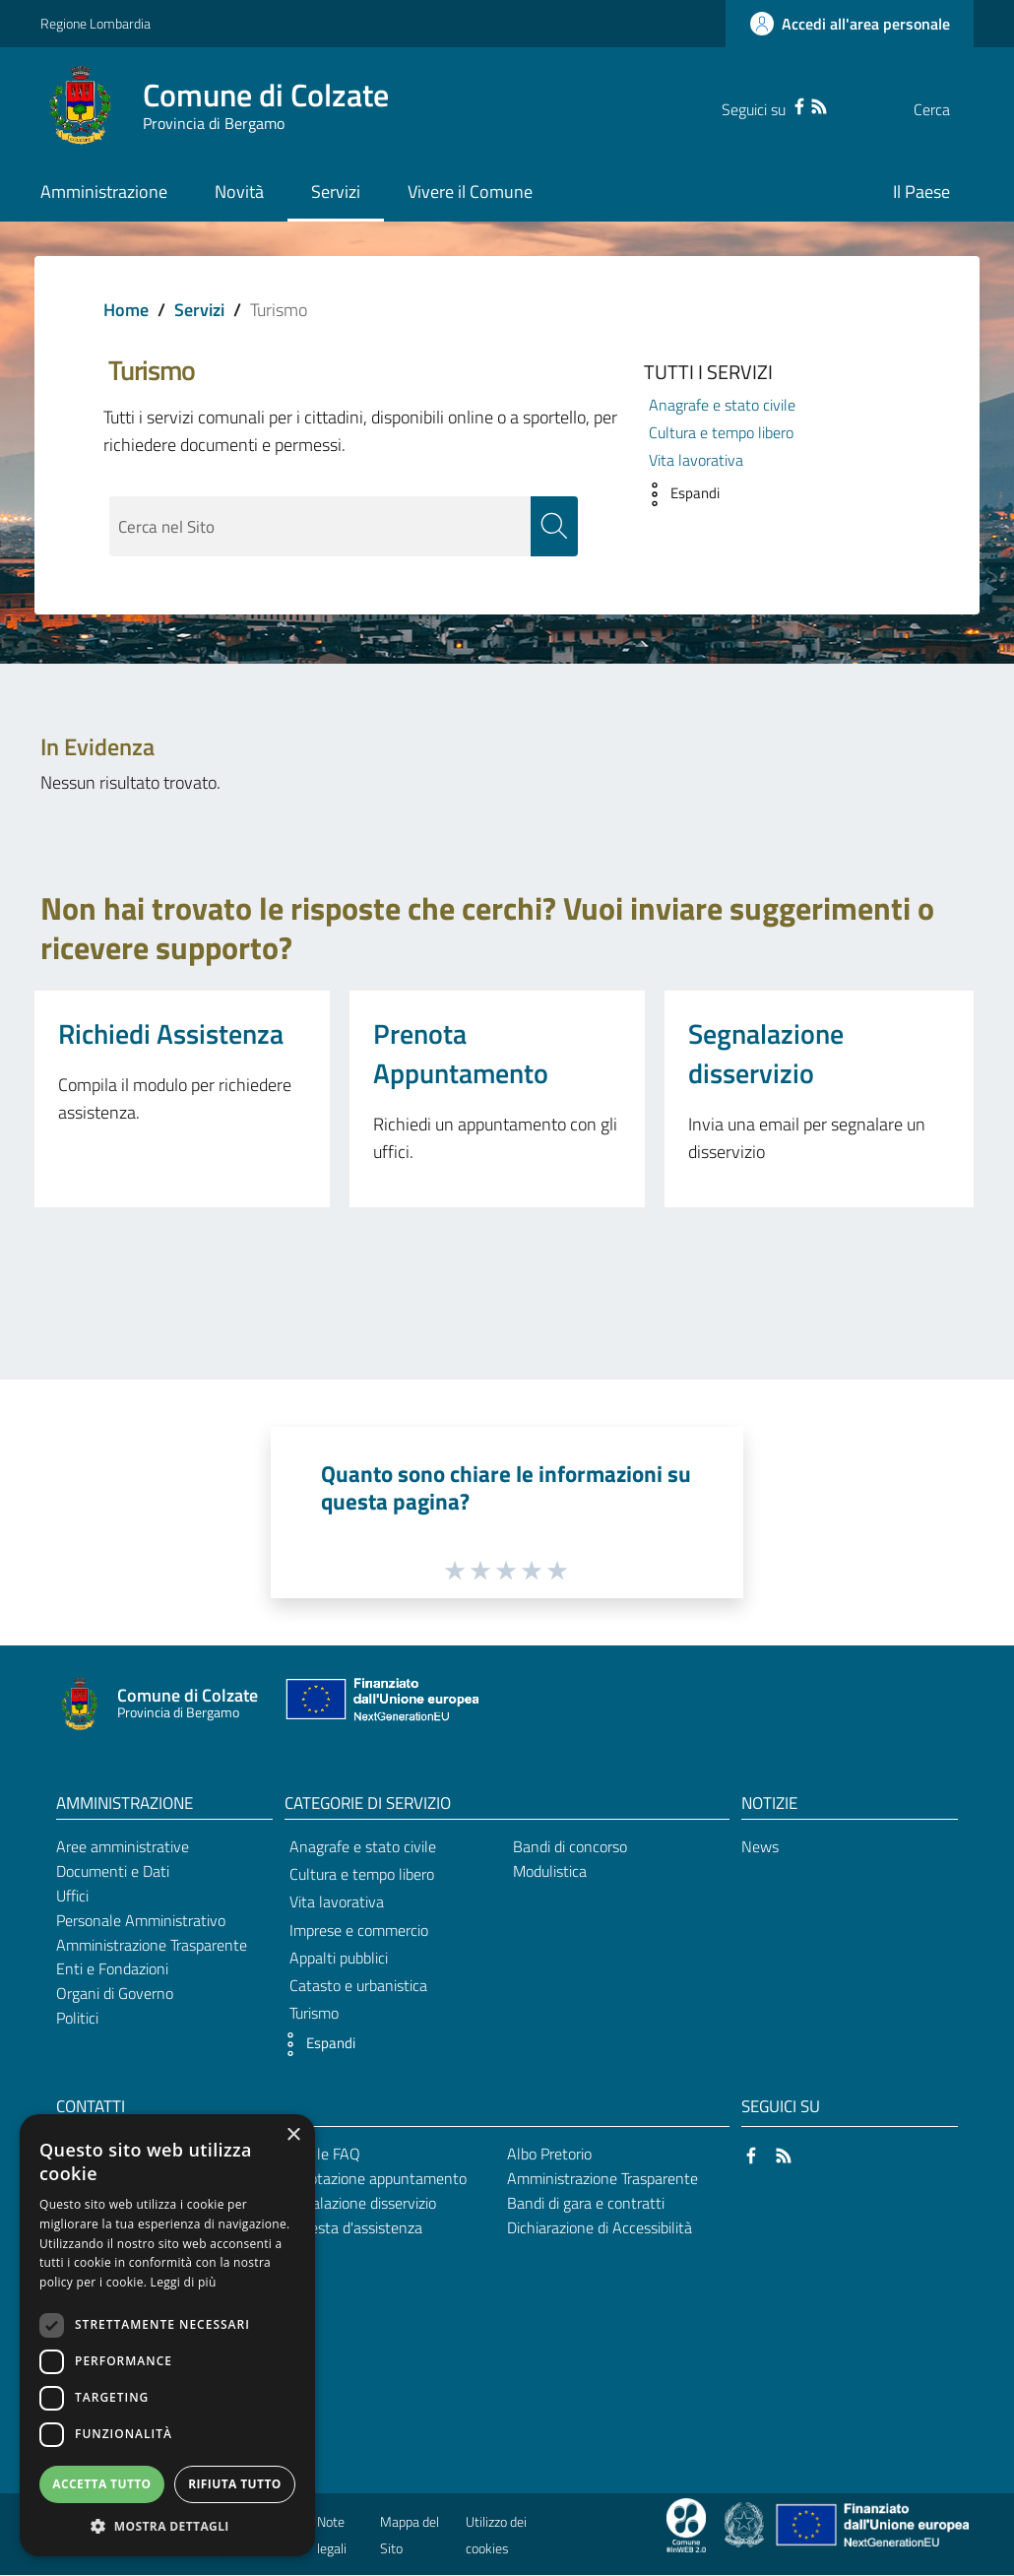 The height and width of the screenshot is (2576, 1014). What do you see at coordinates (586, 2203) in the screenshot?
I see `Bandi di gara e contratti` at bounding box center [586, 2203].